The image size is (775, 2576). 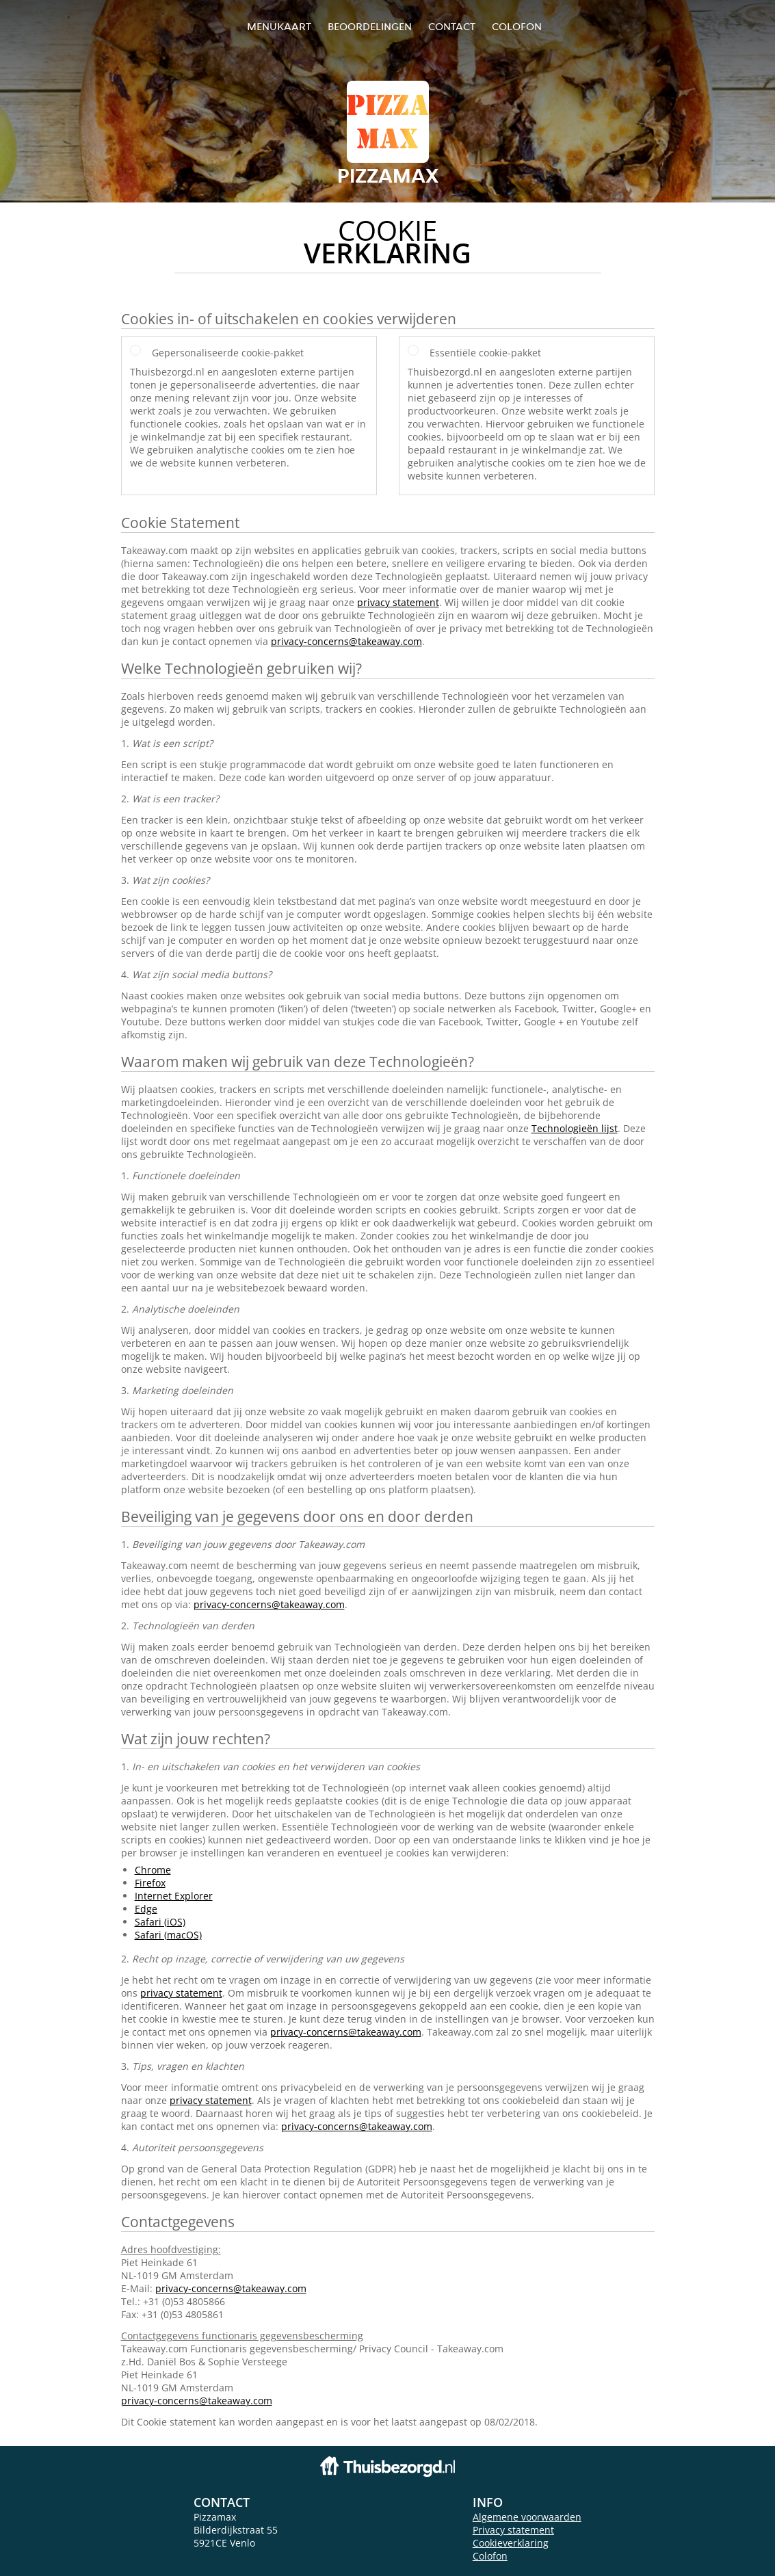 I want to click on Internet Explorer, so click(x=174, y=1895).